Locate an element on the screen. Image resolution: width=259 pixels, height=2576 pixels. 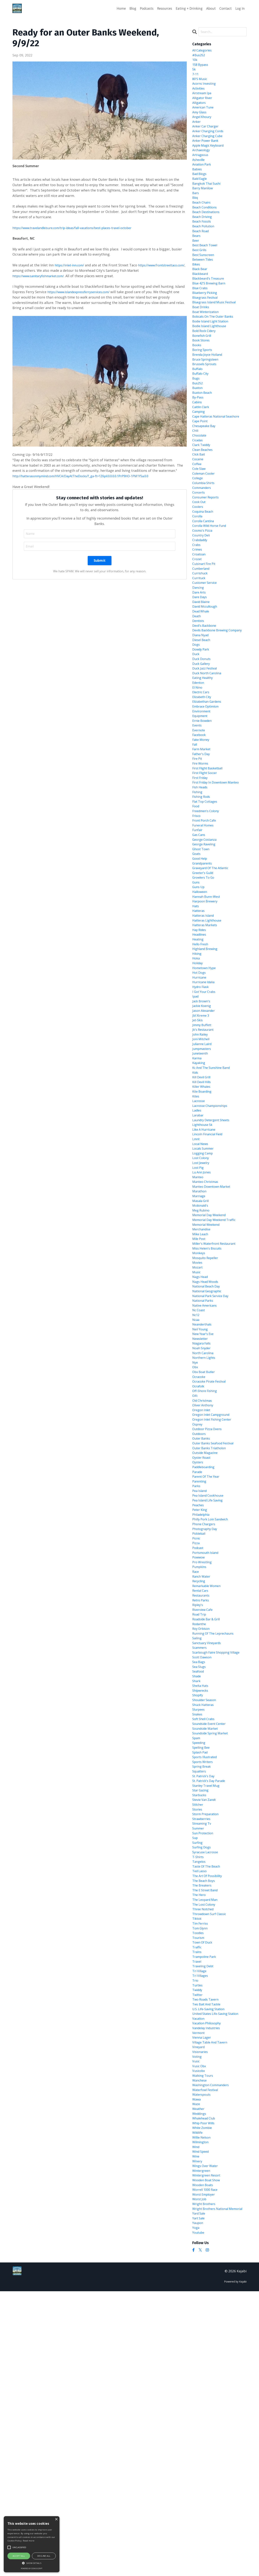
hatteras lighthouse is located at coordinates (208, 1035).